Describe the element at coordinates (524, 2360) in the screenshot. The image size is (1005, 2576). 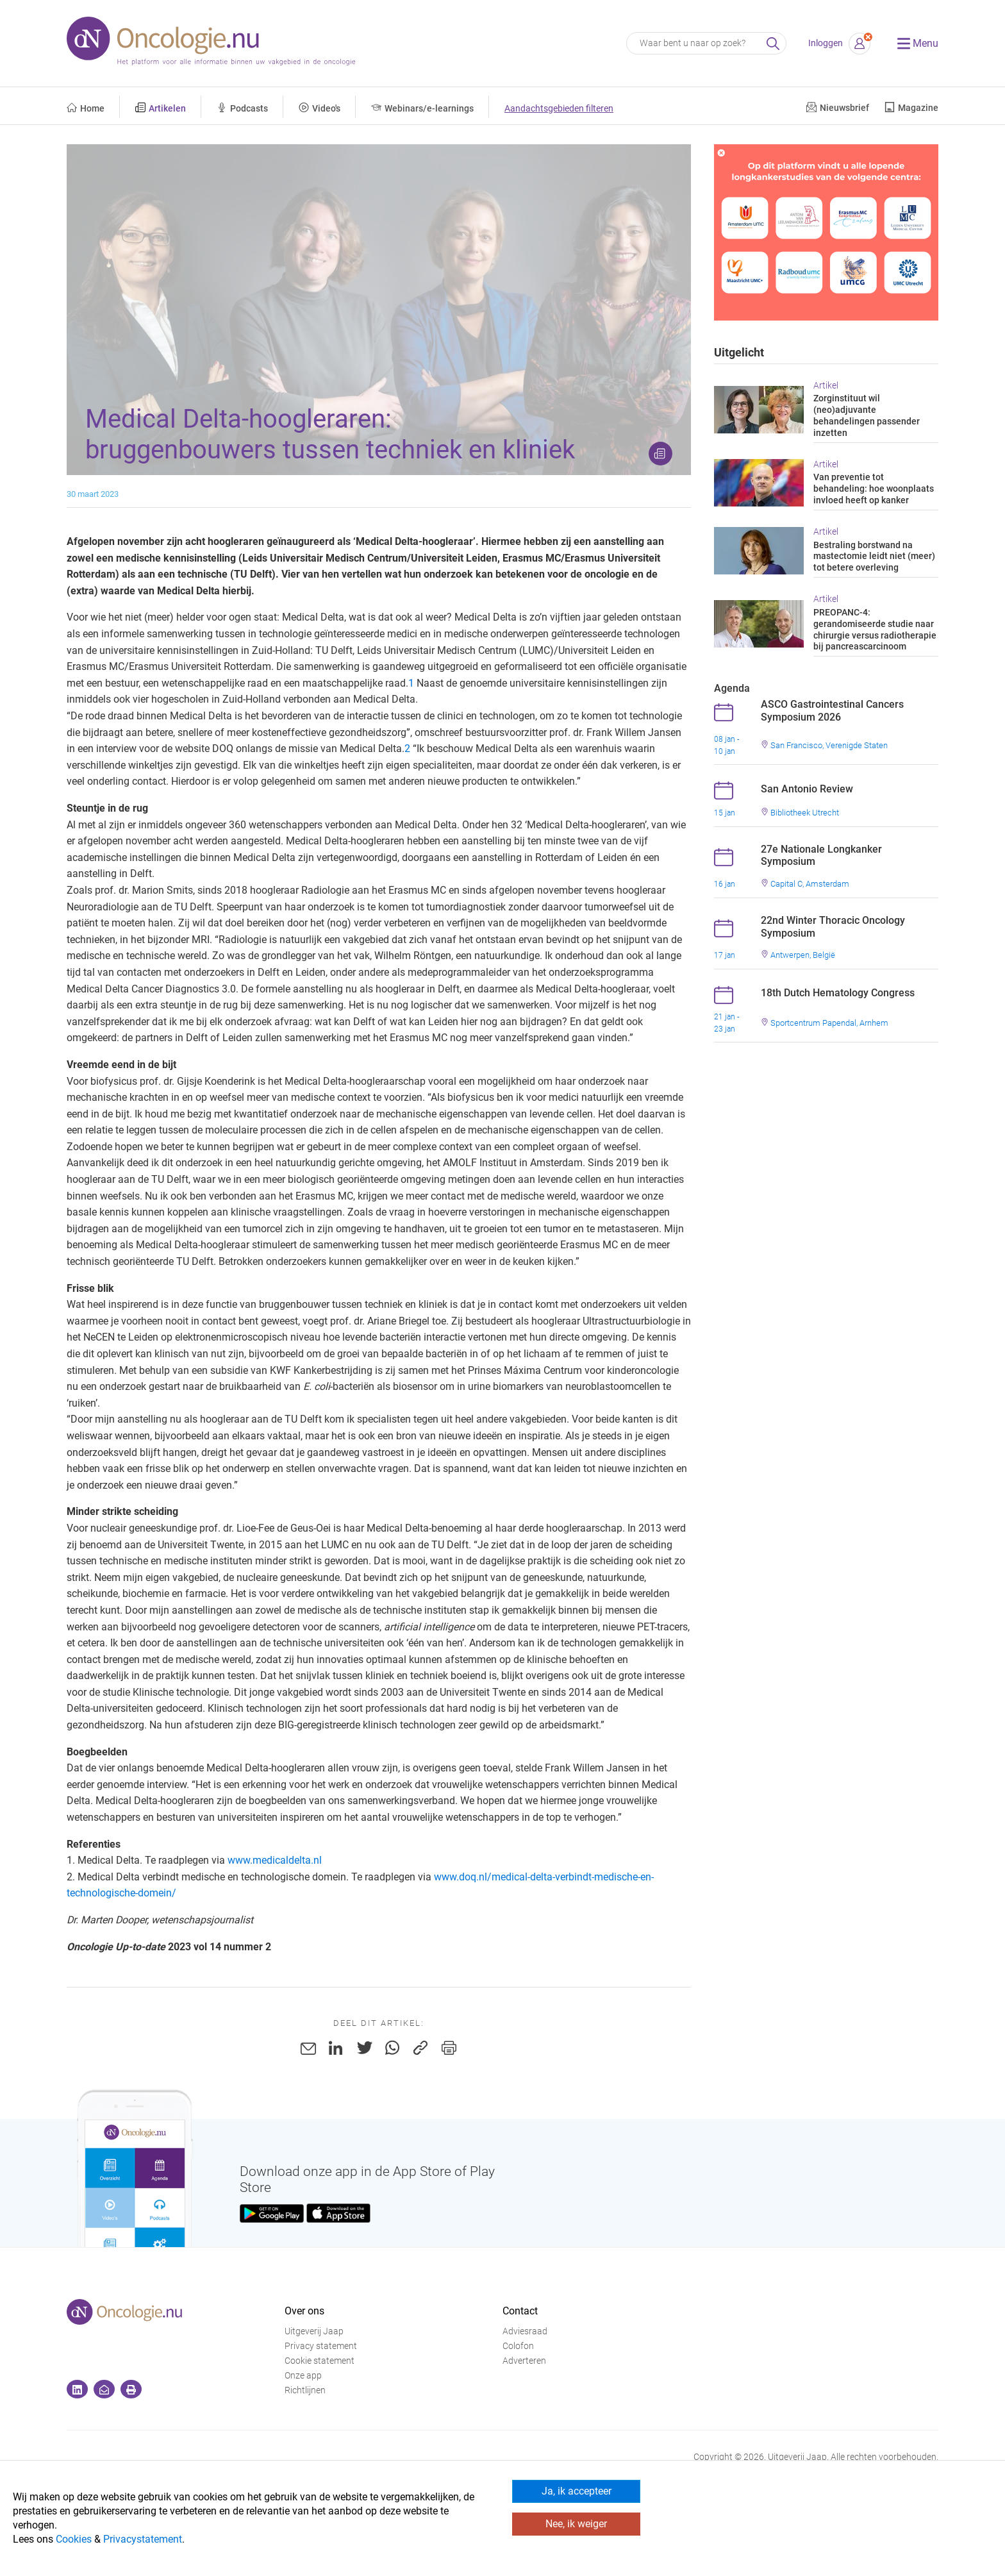
I see `Adverteren` at that location.